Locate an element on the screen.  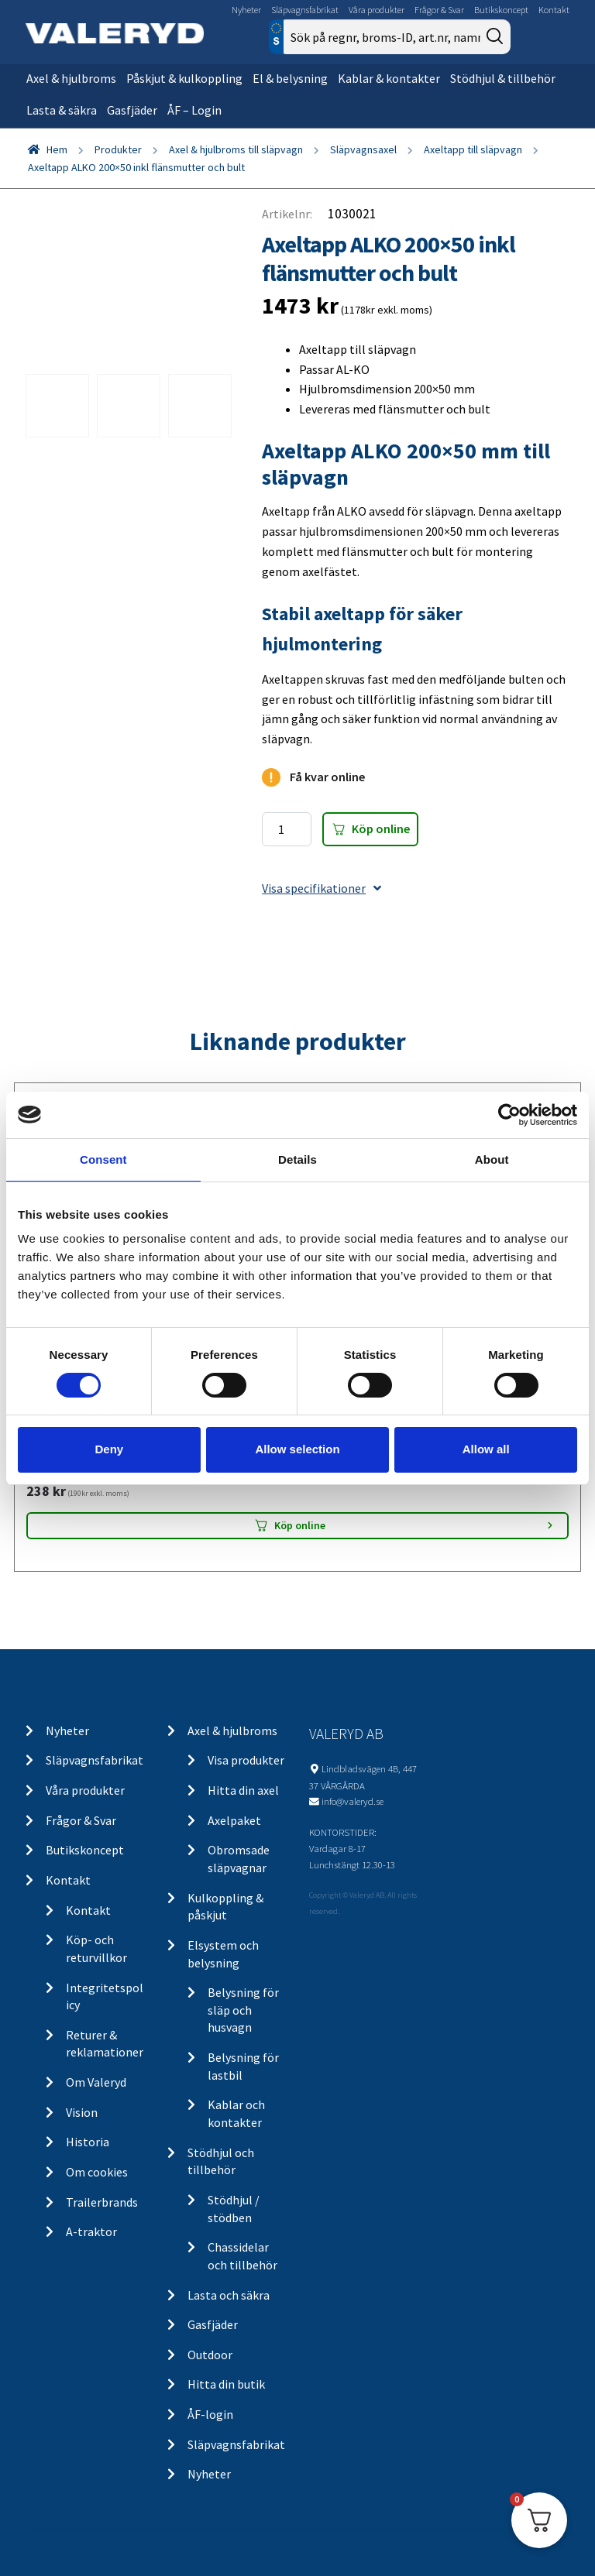
Nyheter is located at coordinates (246, 9).